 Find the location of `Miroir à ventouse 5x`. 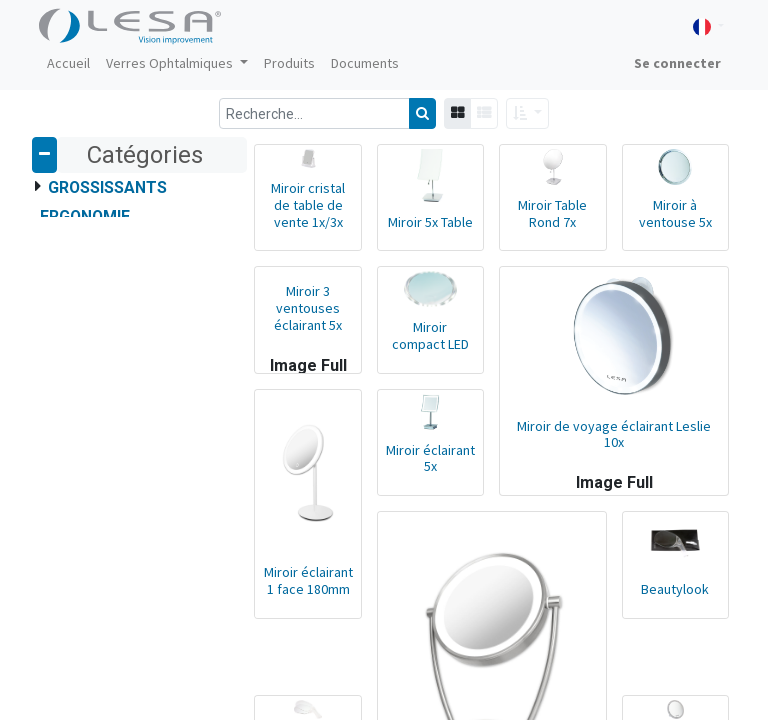

Miroir à ventouse 5x is located at coordinates (673, 216).